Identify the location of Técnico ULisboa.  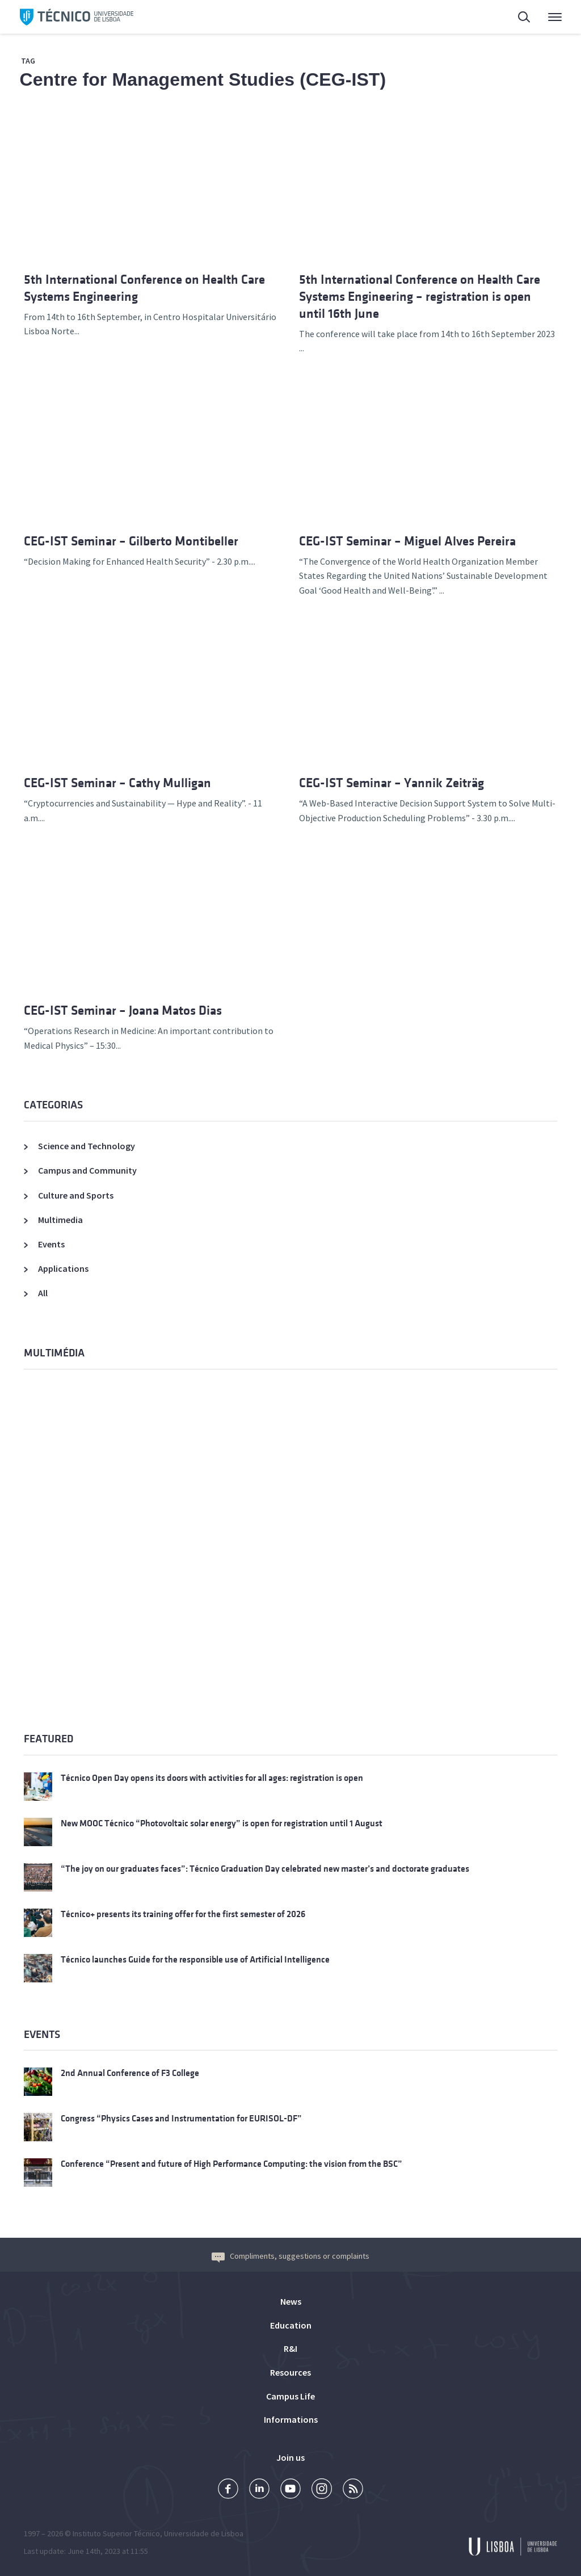
(76, 17).